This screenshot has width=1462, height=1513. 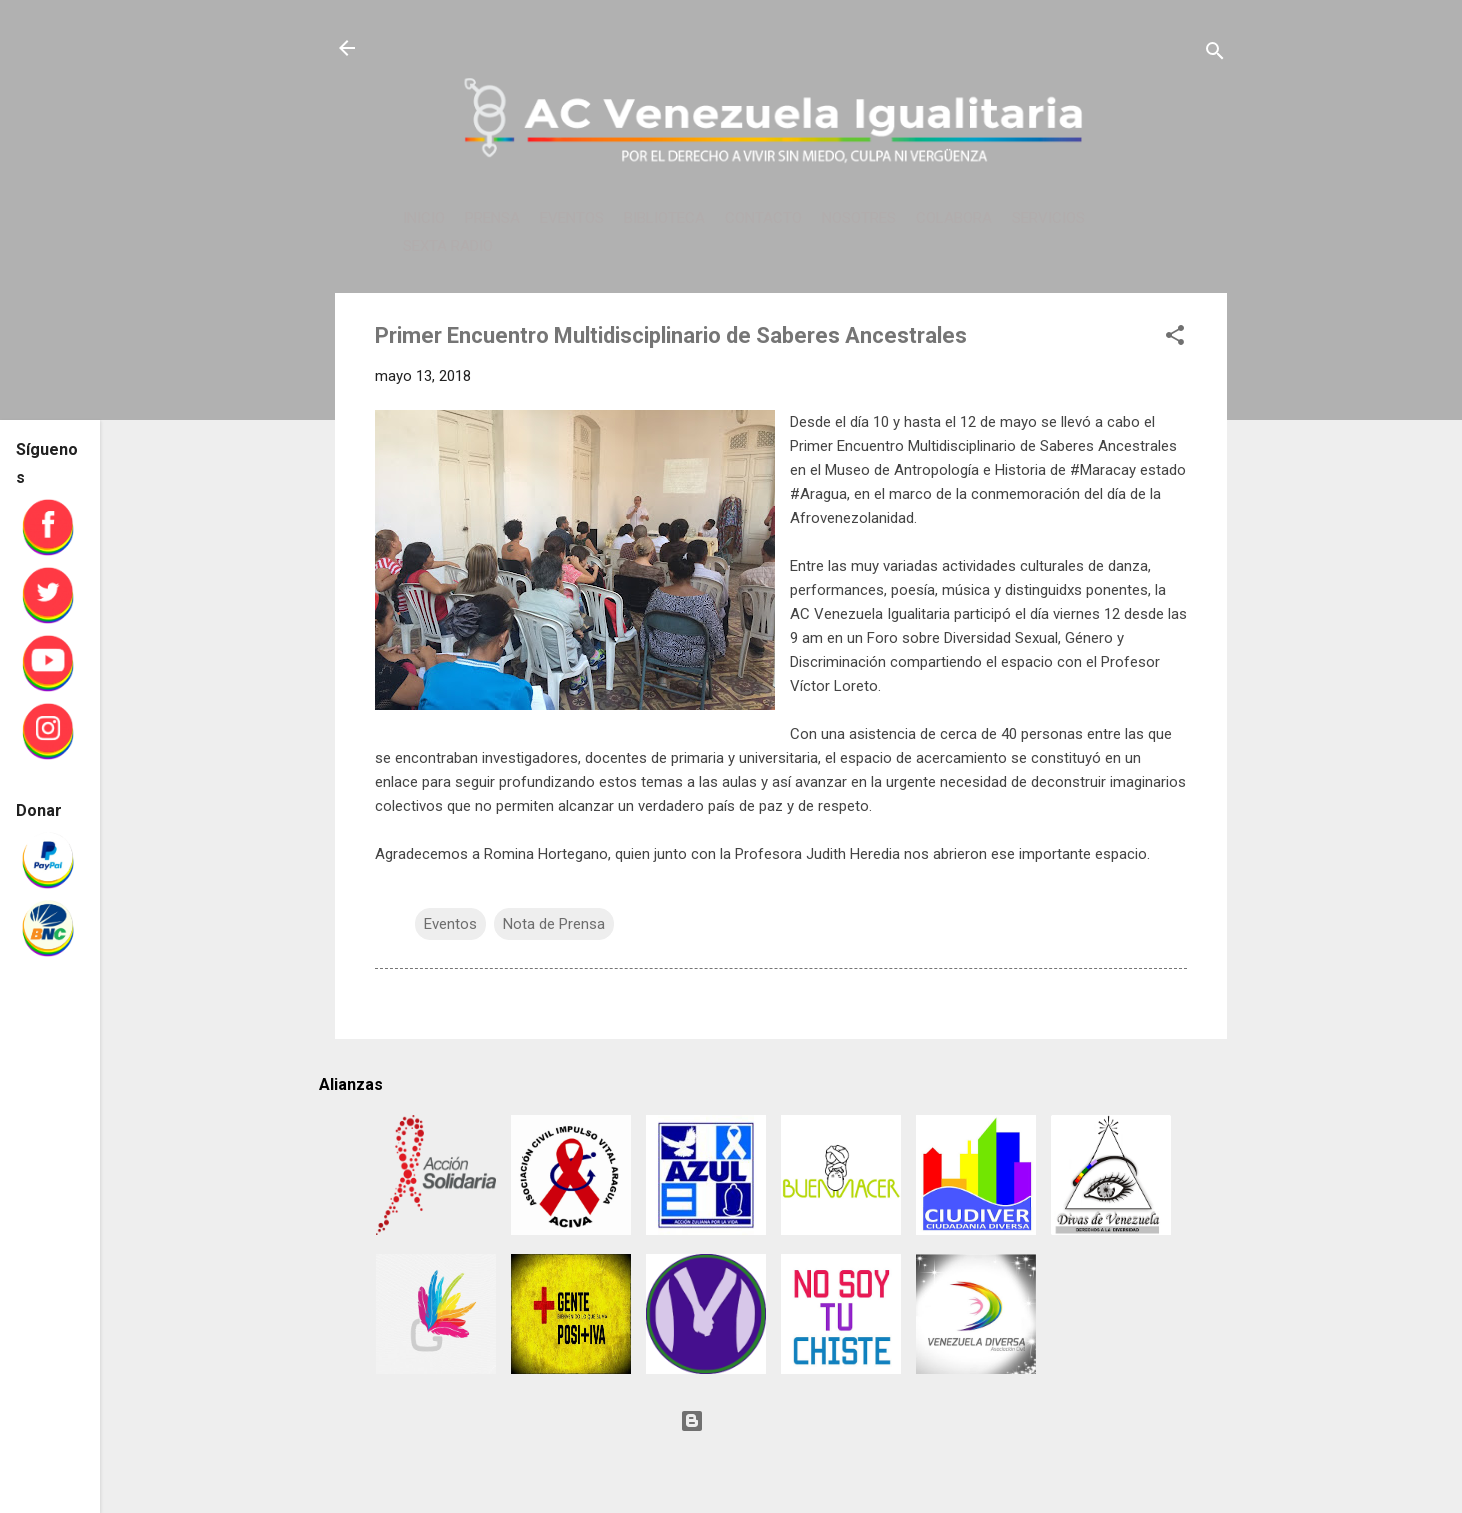 What do you see at coordinates (448, 246) in the screenshot?
I see `SEXTA RADIO` at bounding box center [448, 246].